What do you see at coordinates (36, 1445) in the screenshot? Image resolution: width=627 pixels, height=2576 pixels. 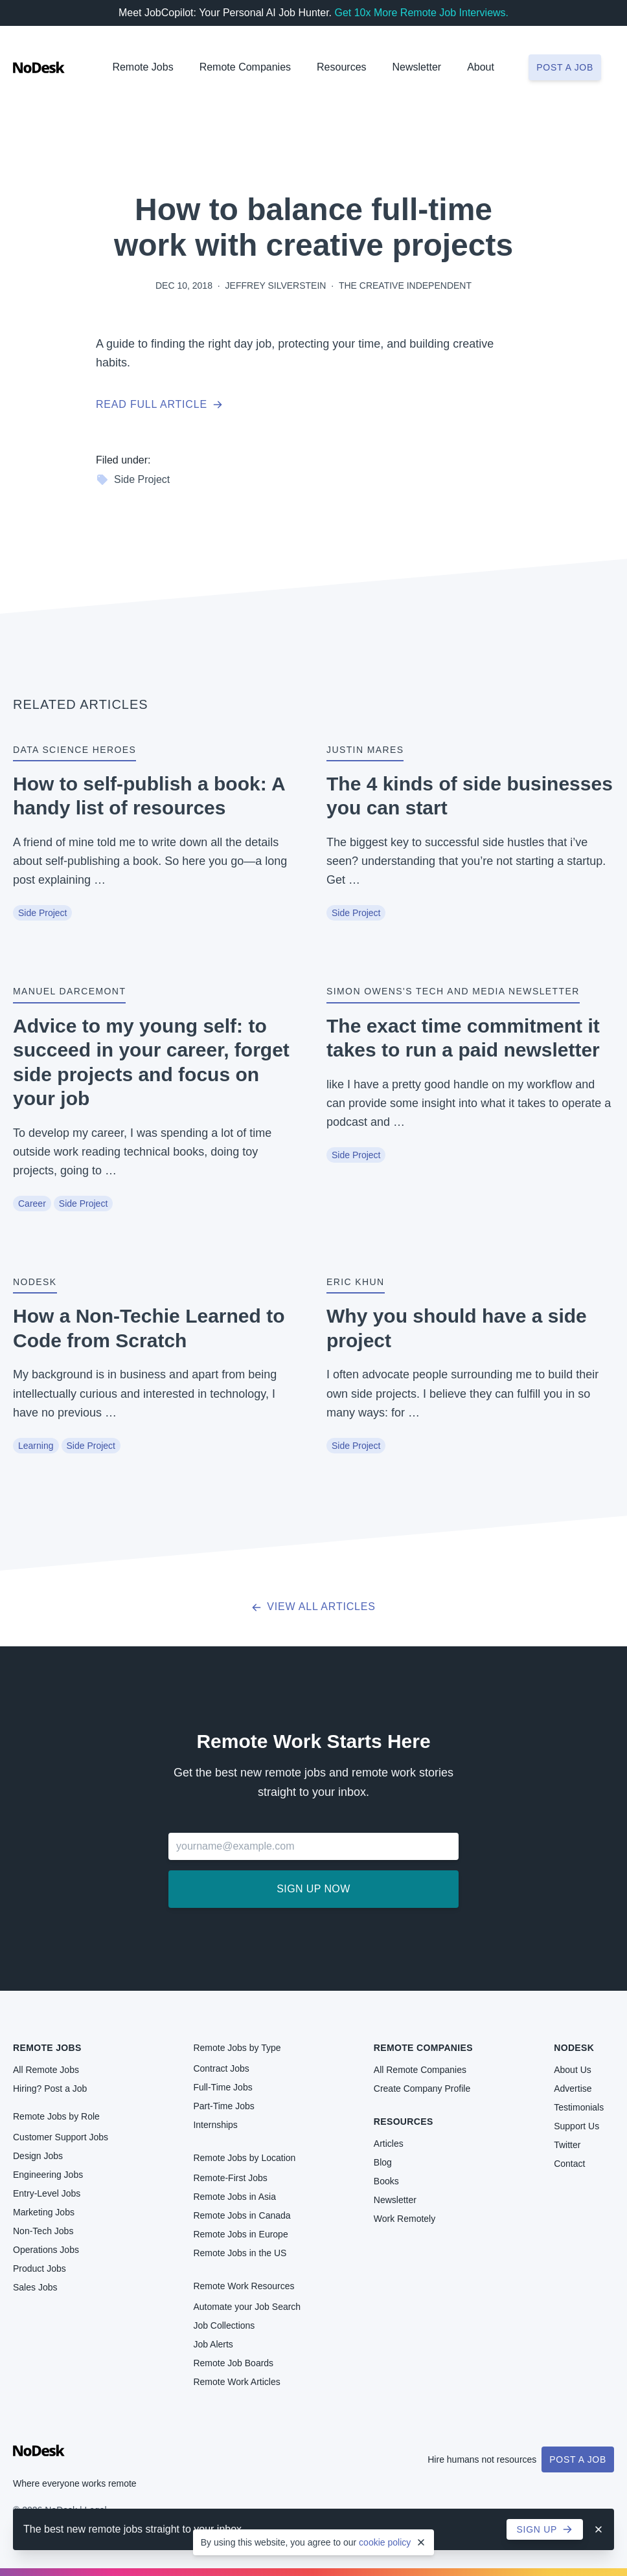 I see `Learning` at bounding box center [36, 1445].